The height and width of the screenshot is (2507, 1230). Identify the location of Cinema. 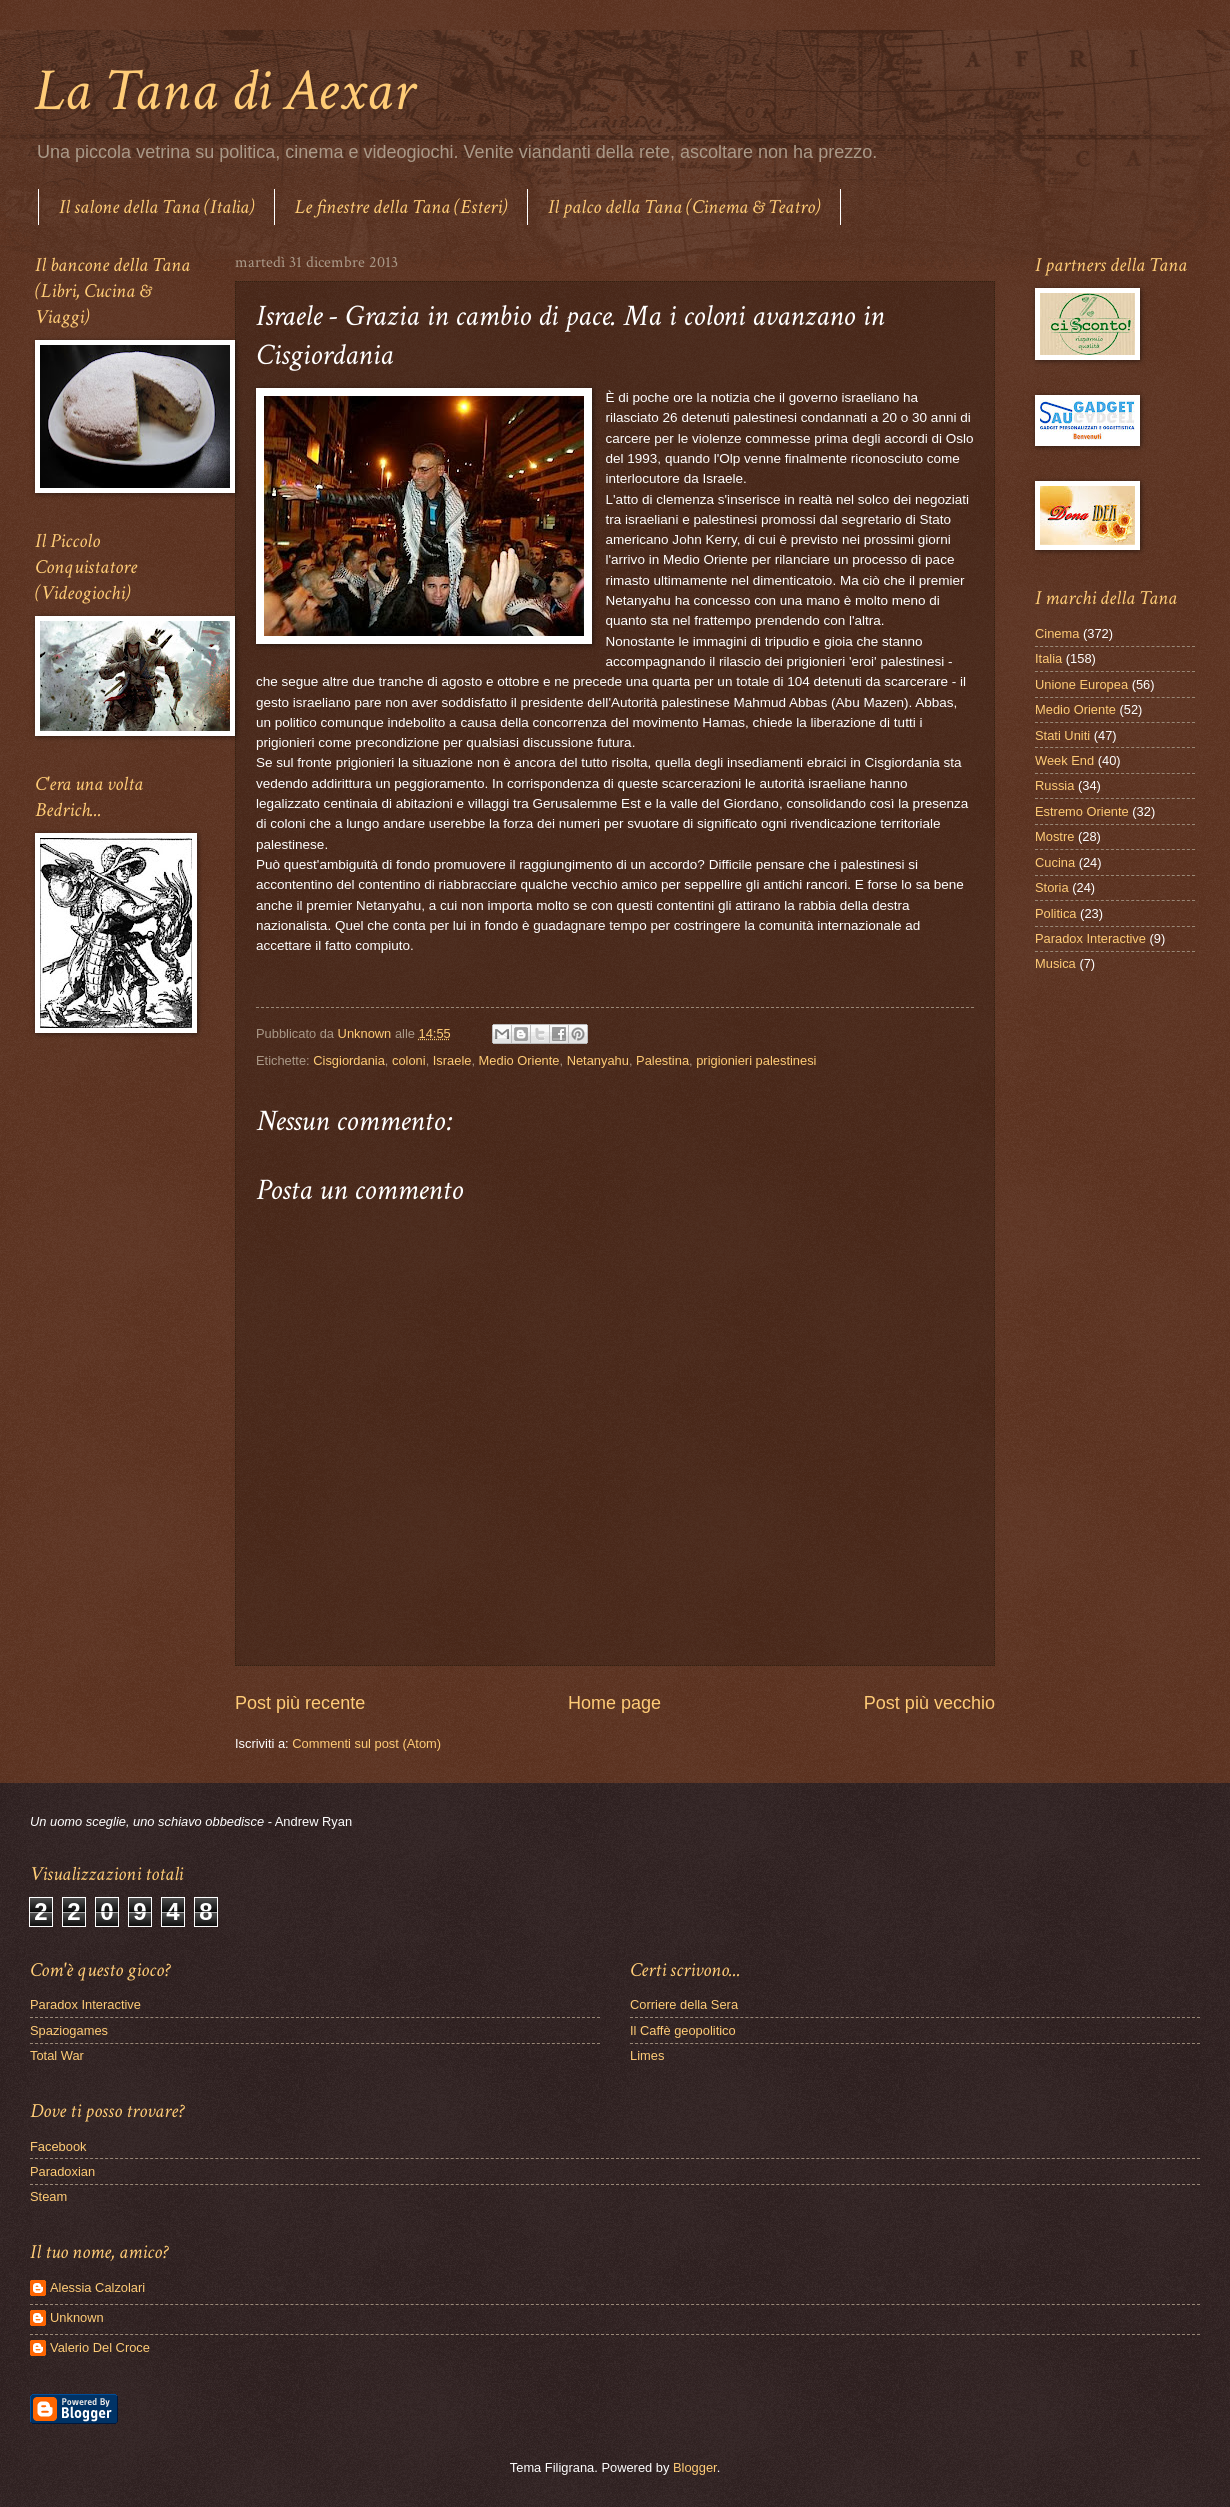
(1057, 633).